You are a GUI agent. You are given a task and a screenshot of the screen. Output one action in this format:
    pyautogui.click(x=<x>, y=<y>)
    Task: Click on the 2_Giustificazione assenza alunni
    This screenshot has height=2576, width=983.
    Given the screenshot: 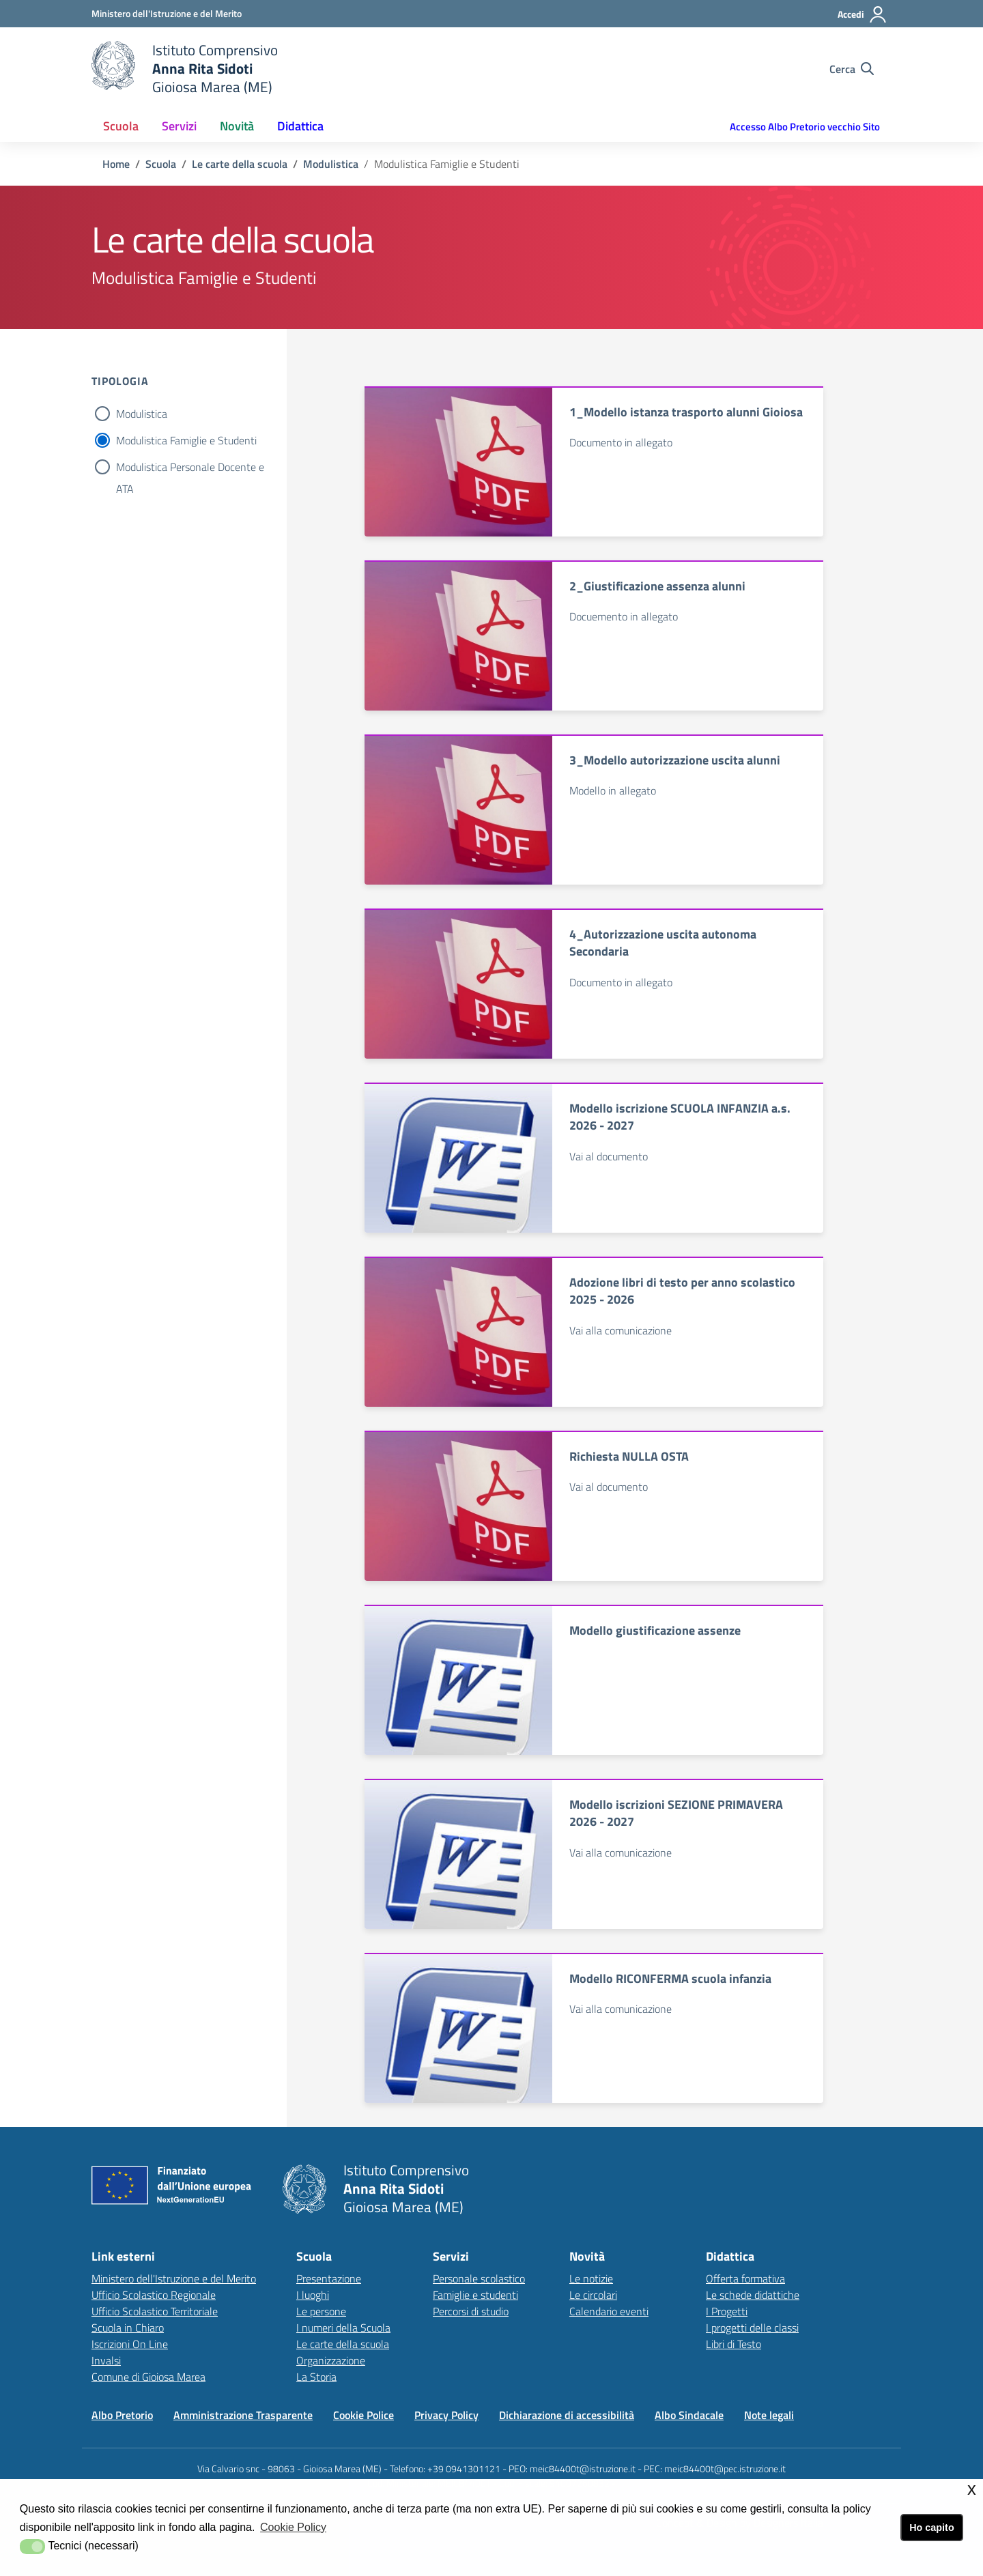 What is the action you would take?
    pyautogui.click(x=657, y=586)
    